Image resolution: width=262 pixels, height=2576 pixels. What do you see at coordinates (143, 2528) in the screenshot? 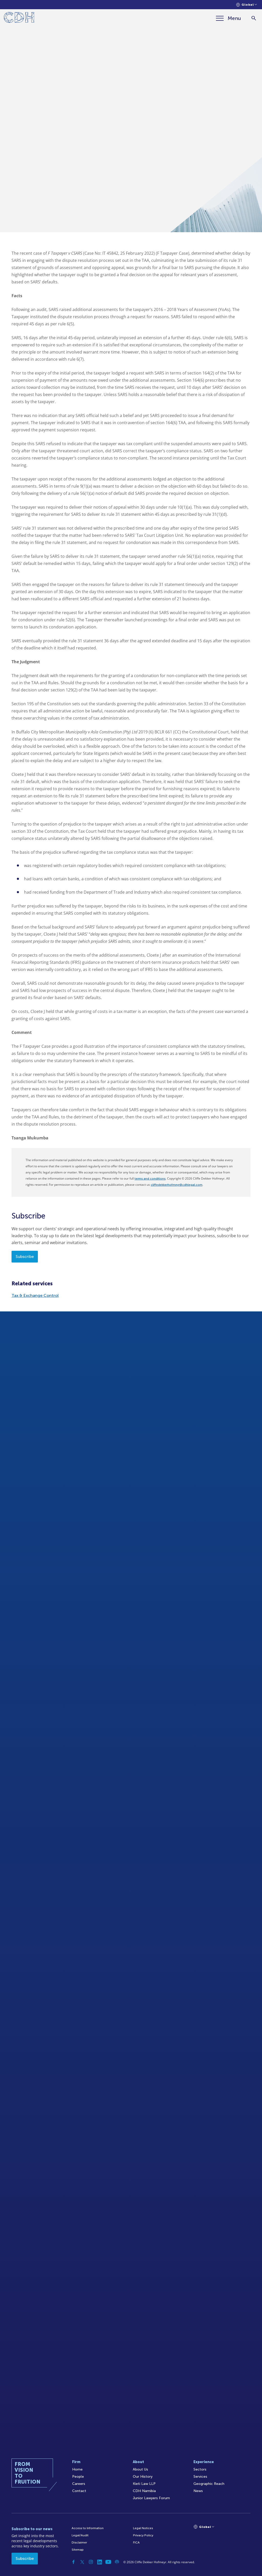
I see `Legal Notices` at bounding box center [143, 2528].